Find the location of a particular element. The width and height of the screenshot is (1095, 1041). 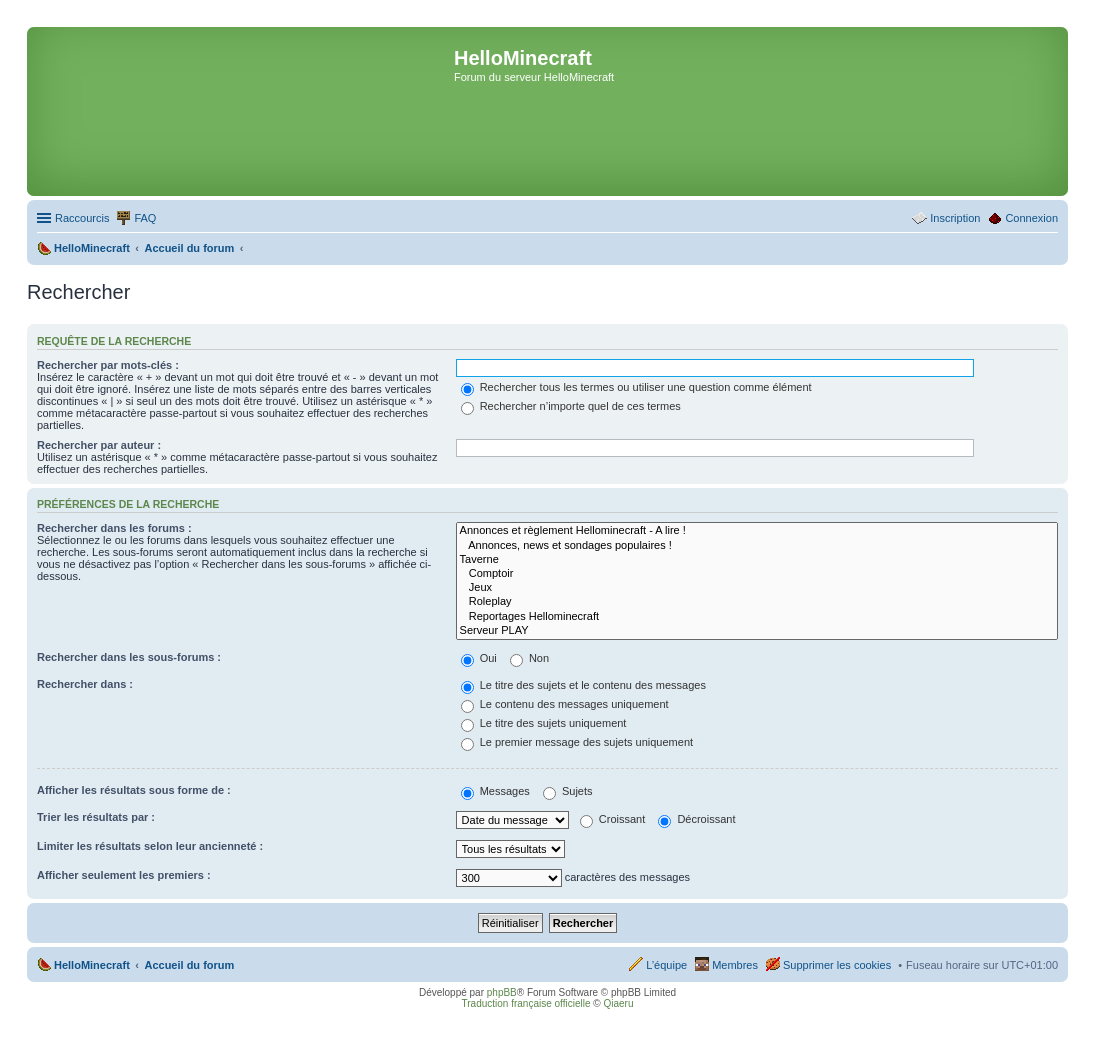

Afficher les résultats sous forme de : is located at coordinates (134, 790).